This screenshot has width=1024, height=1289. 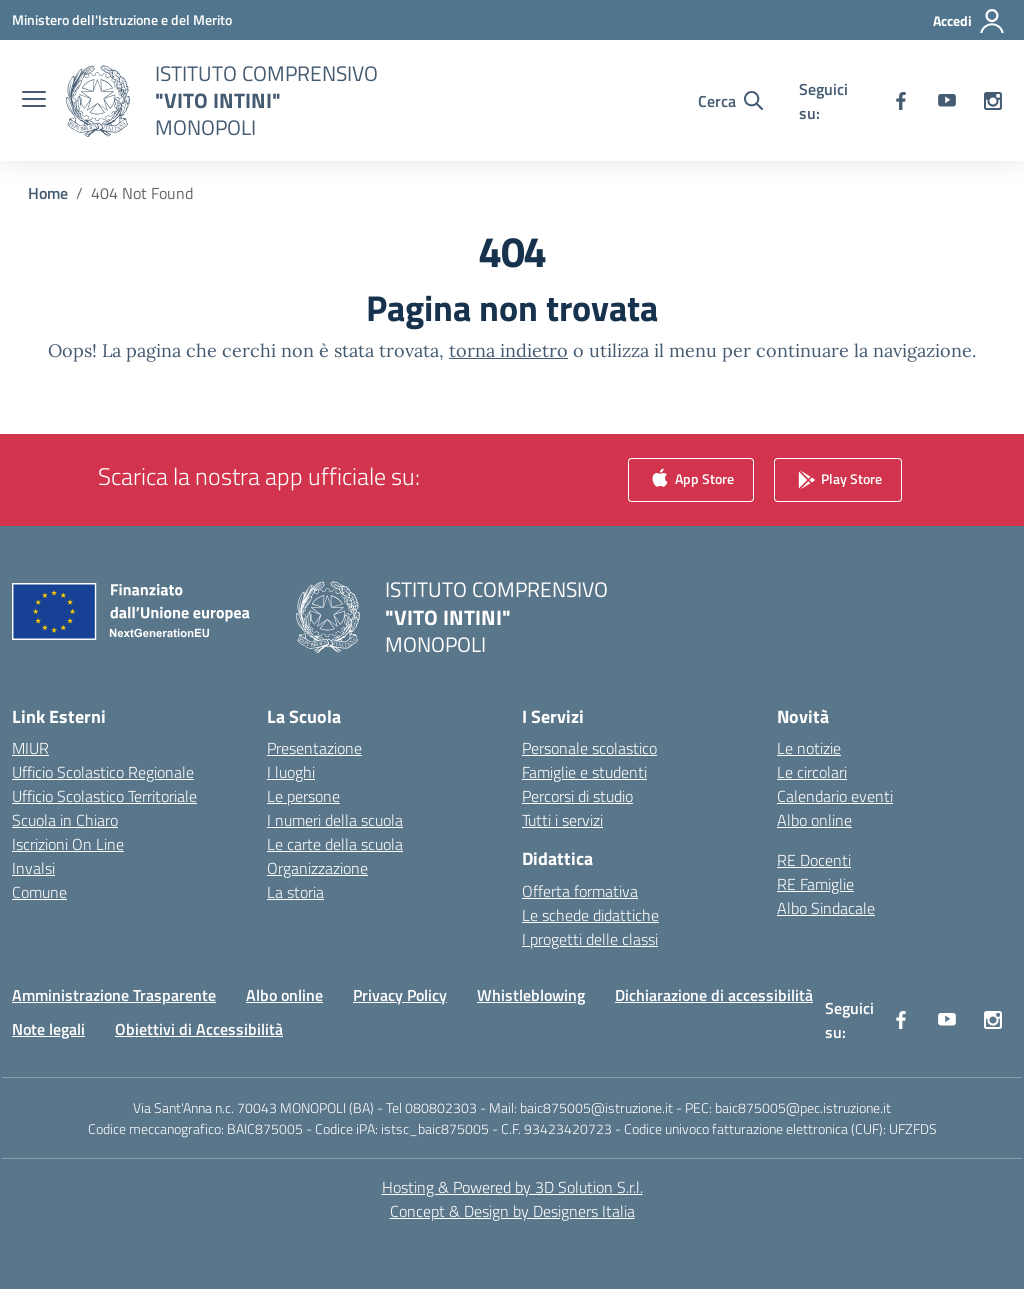 I want to click on Dichiarazione di accessibilità, so click(x=714, y=995).